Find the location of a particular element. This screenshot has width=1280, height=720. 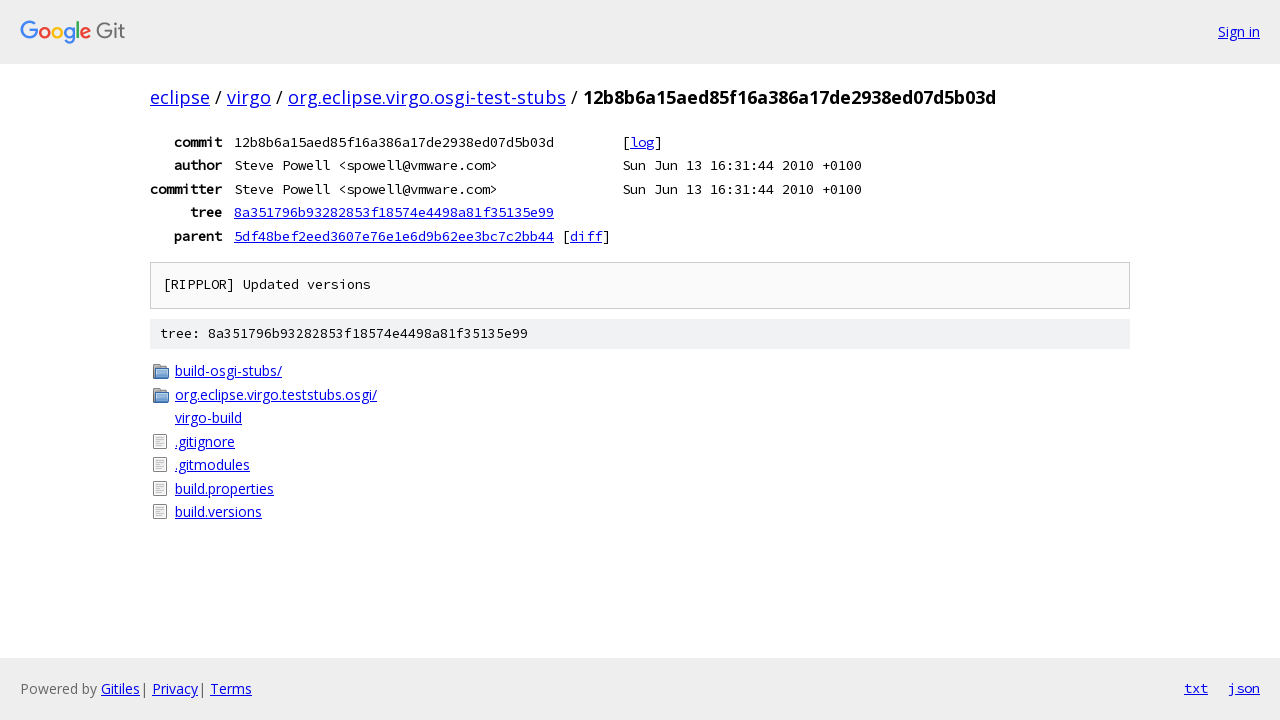

.gitmodules is located at coordinates (212, 464).